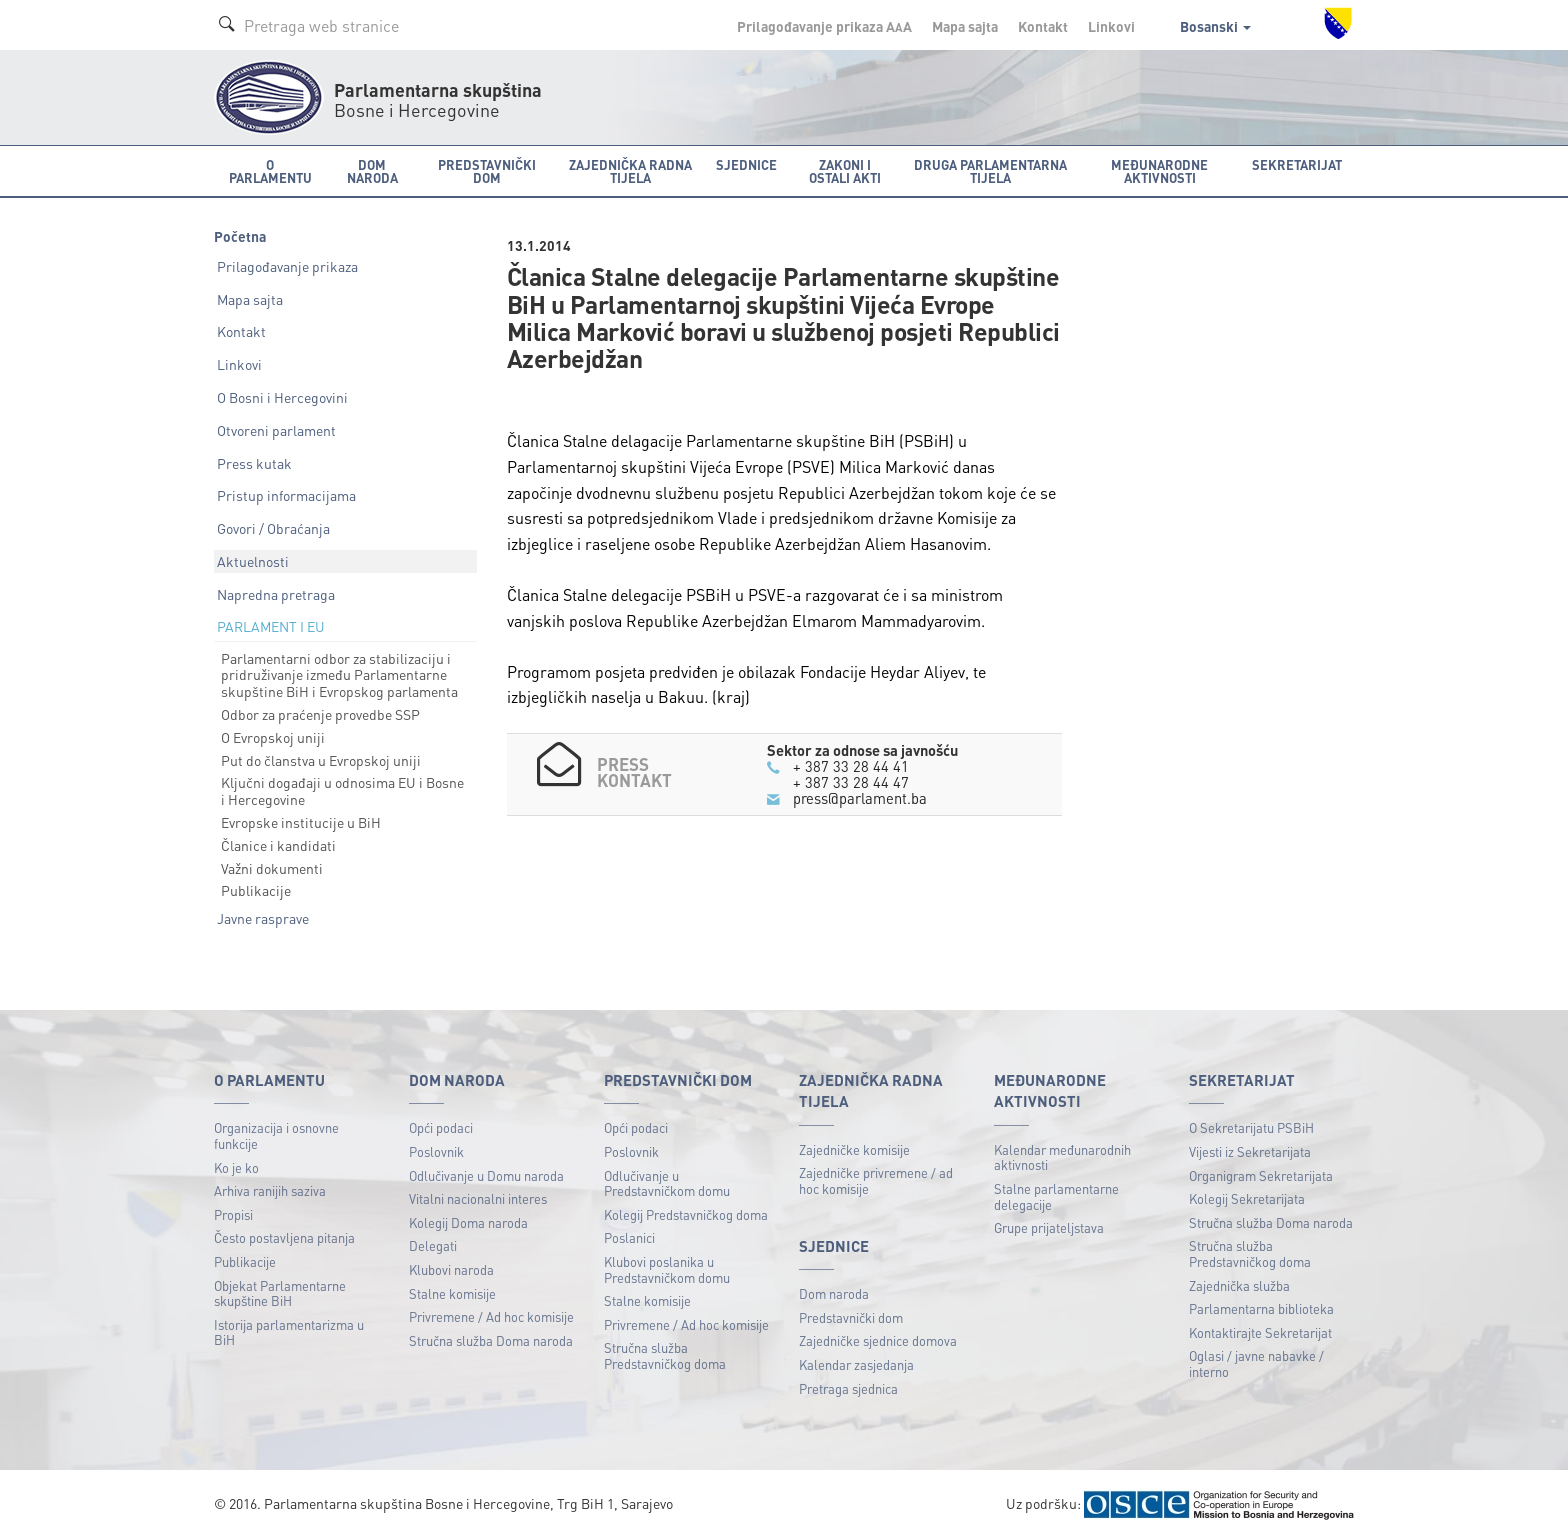 The height and width of the screenshot is (1540, 1568). Describe the element at coordinates (1056, 1196) in the screenshot. I see `Stalne parlamentarne delegacije` at that location.